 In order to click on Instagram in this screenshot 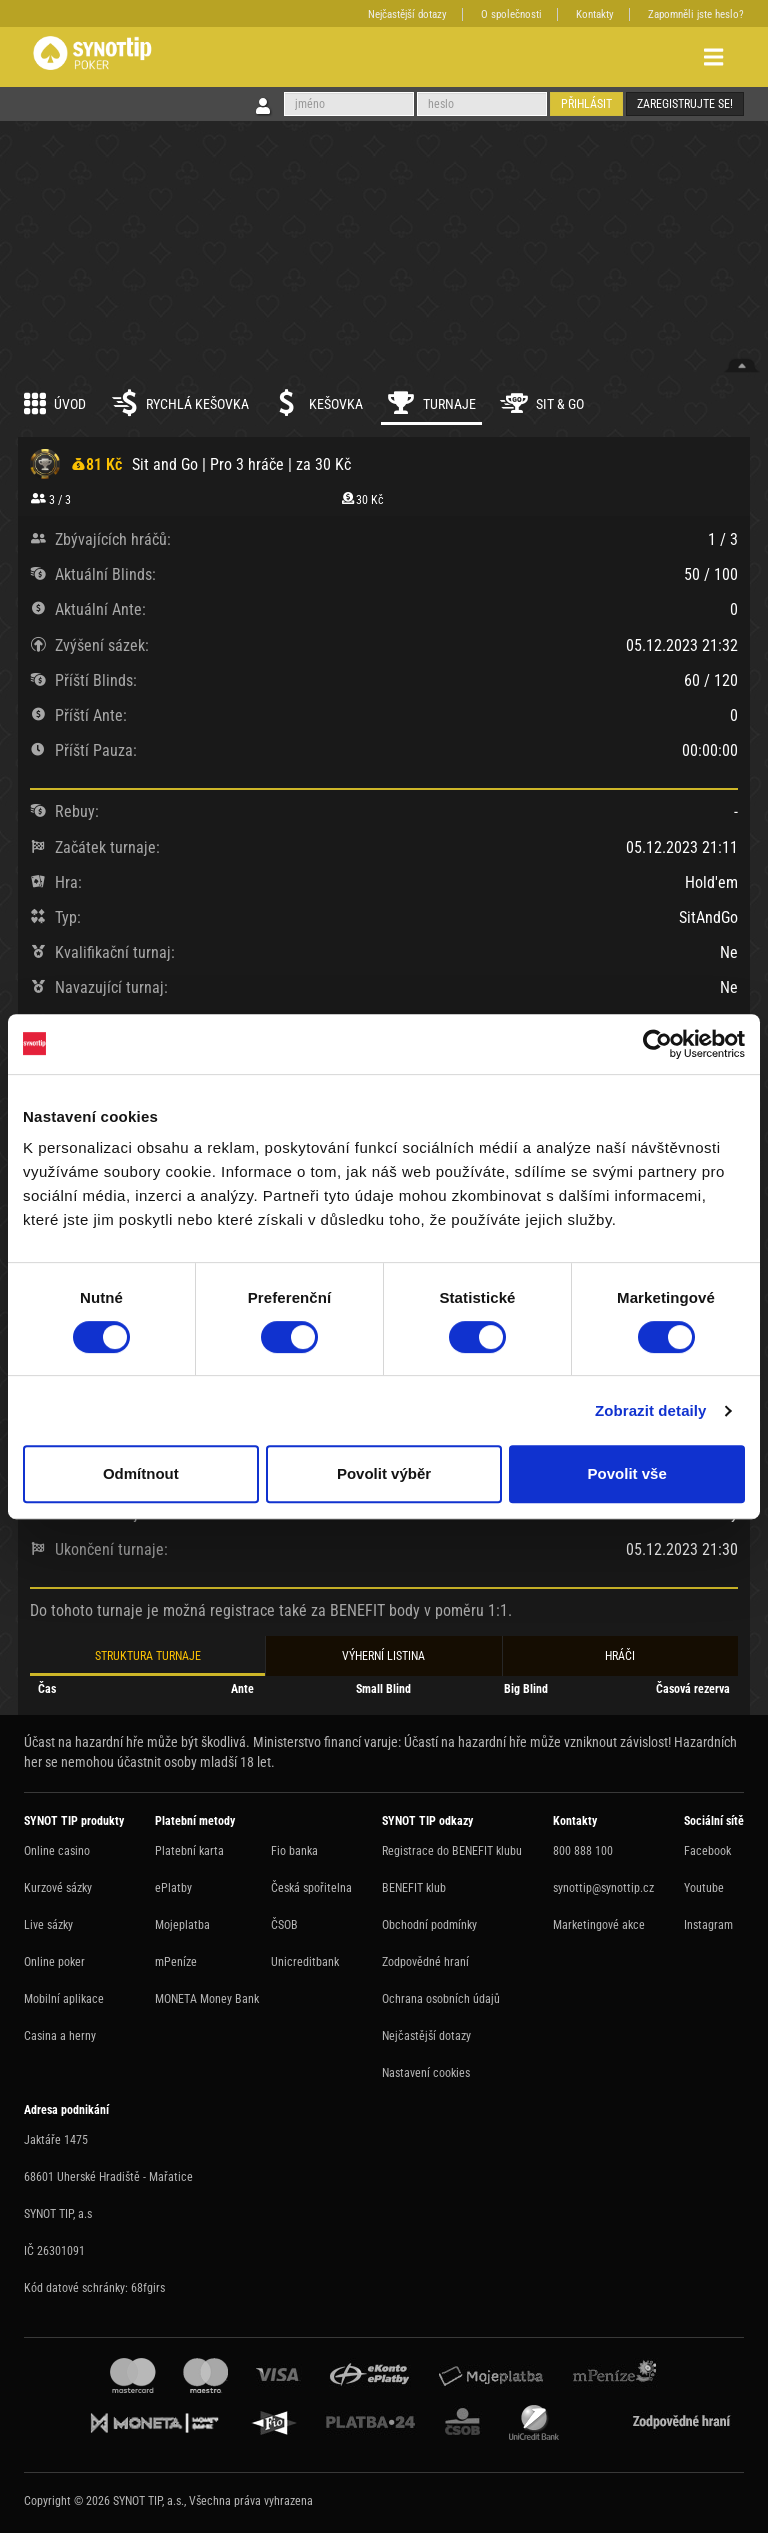, I will do `click(708, 1925)`.